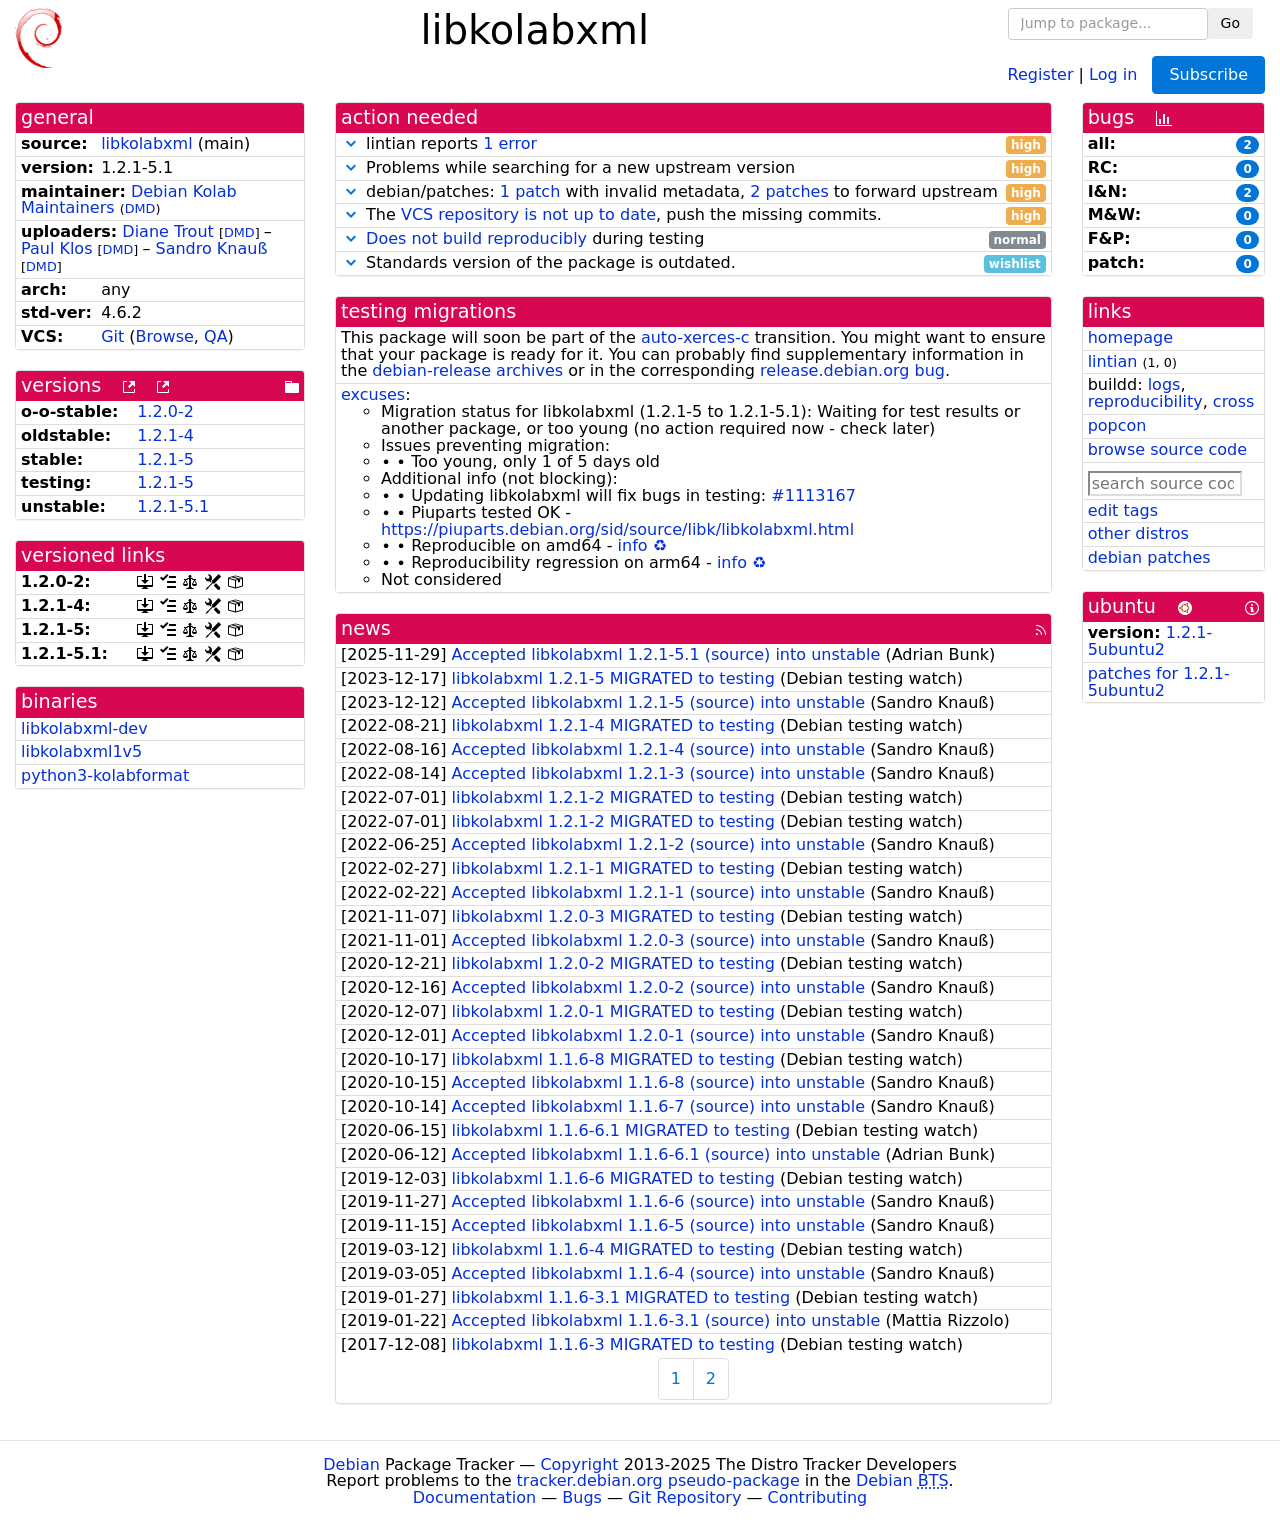 This screenshot has height=1523, width=1280. What do you see at coordinates (105, 775) in the screenshot?
I see `python3-kolabformat` at bounding box center [105, 775].